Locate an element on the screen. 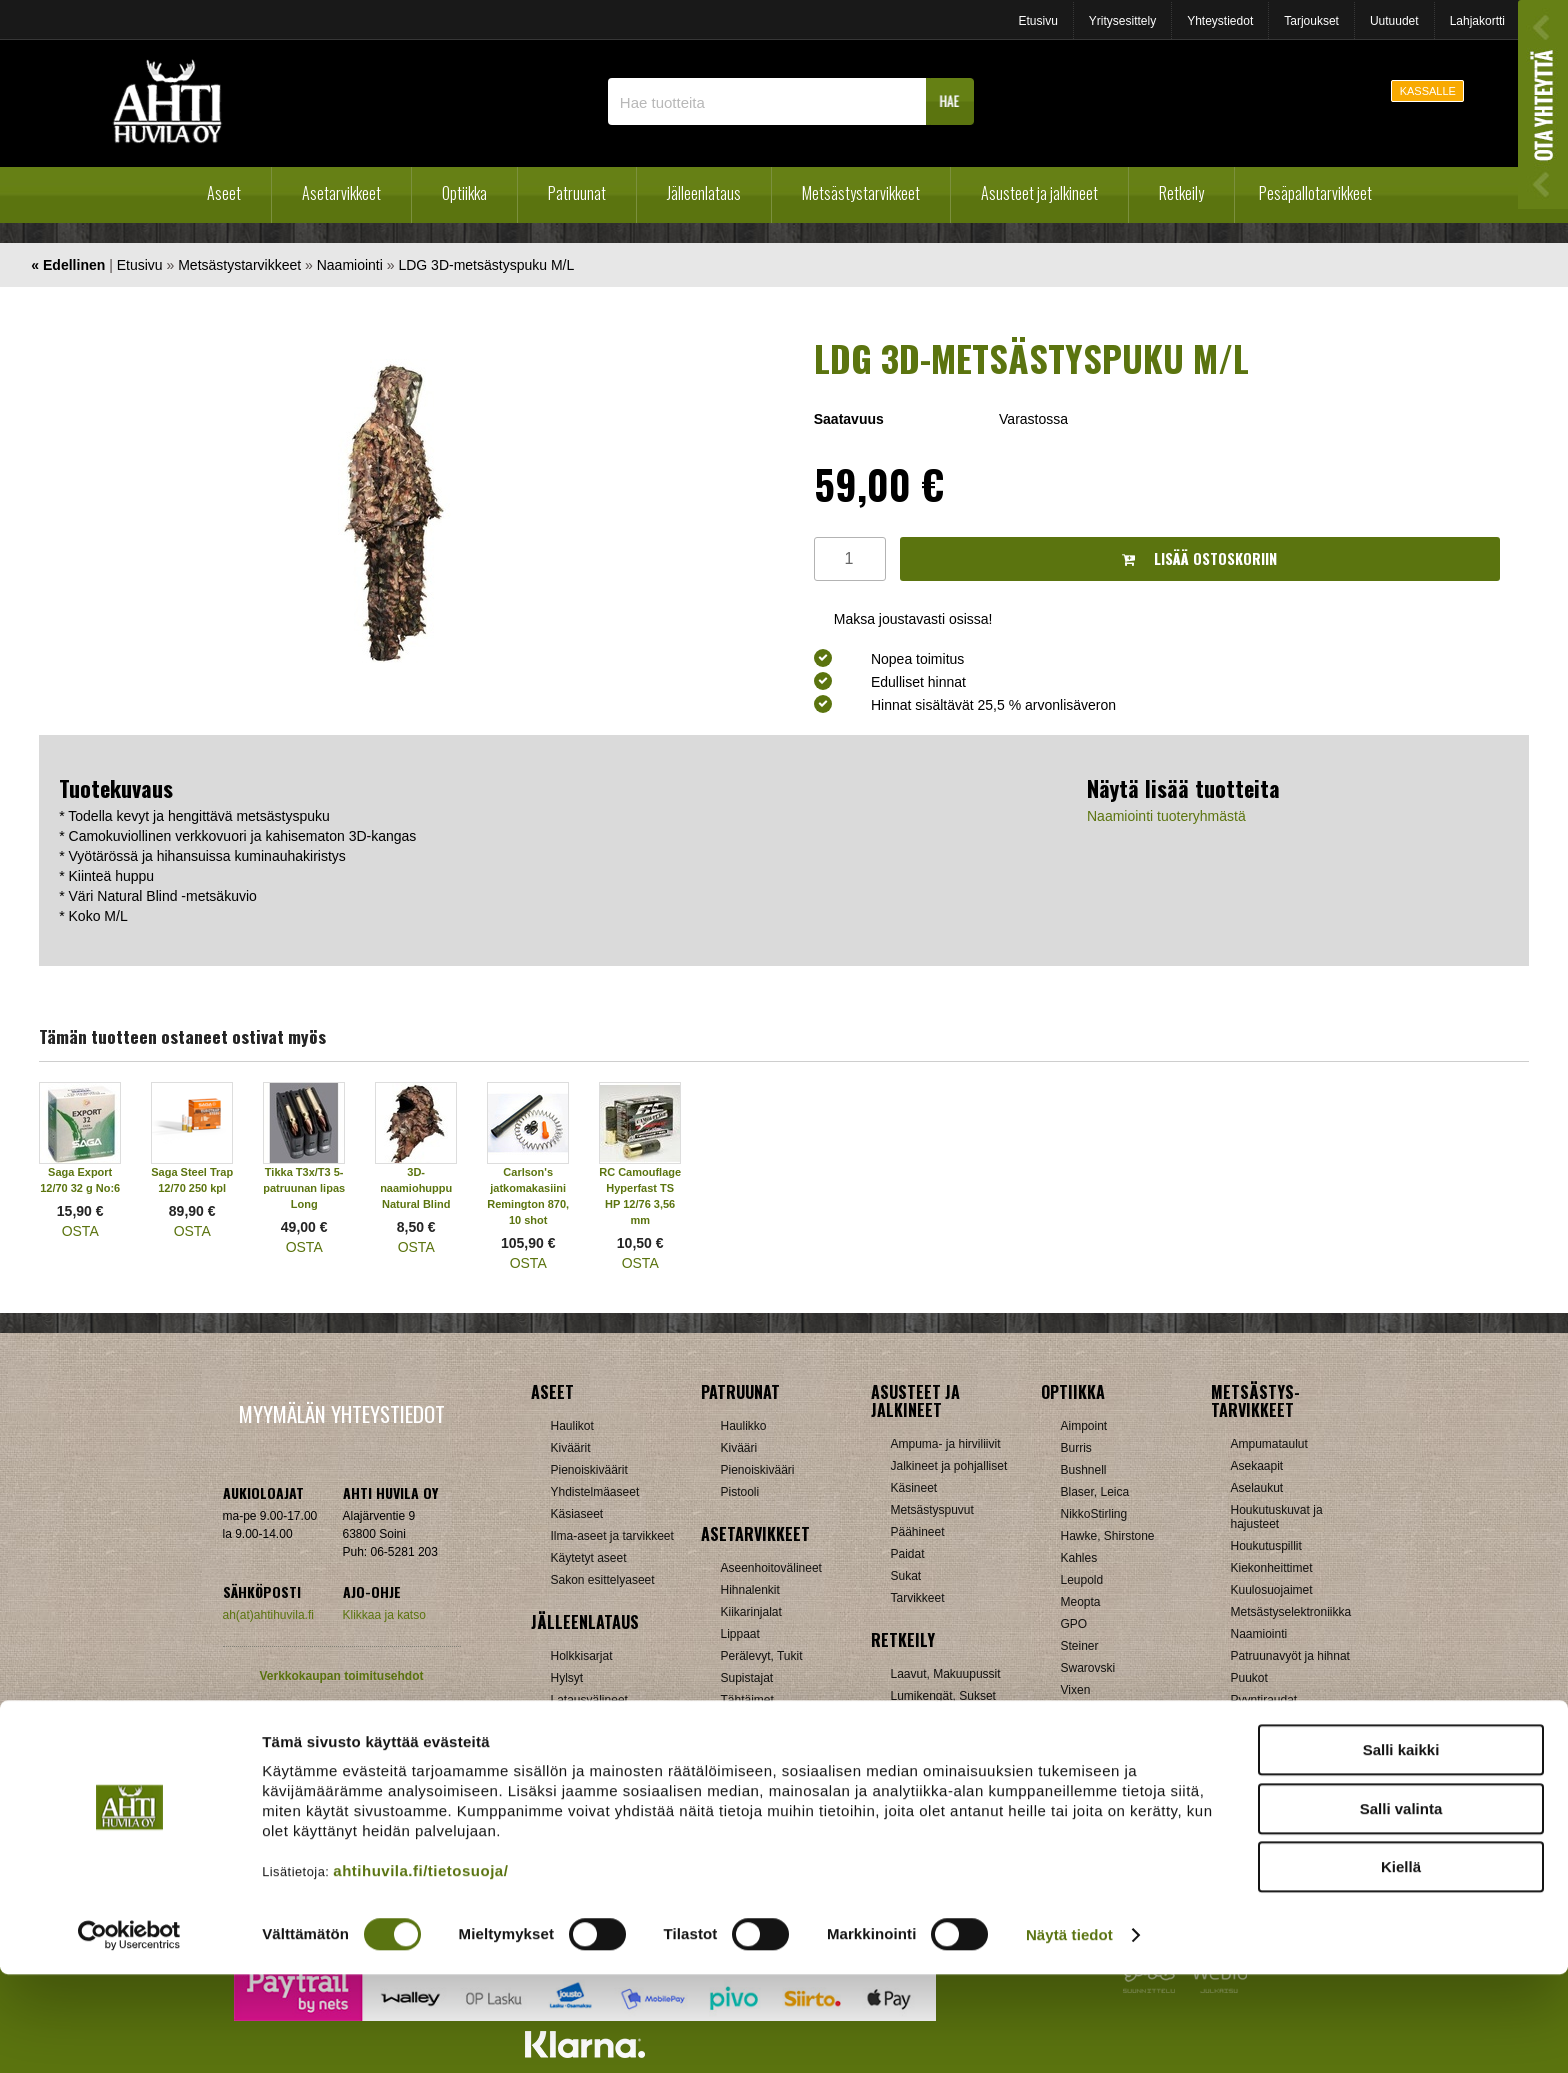 The image size is (1568, 2073). Blaser, Leica is located at coordinates (1095, 1492).